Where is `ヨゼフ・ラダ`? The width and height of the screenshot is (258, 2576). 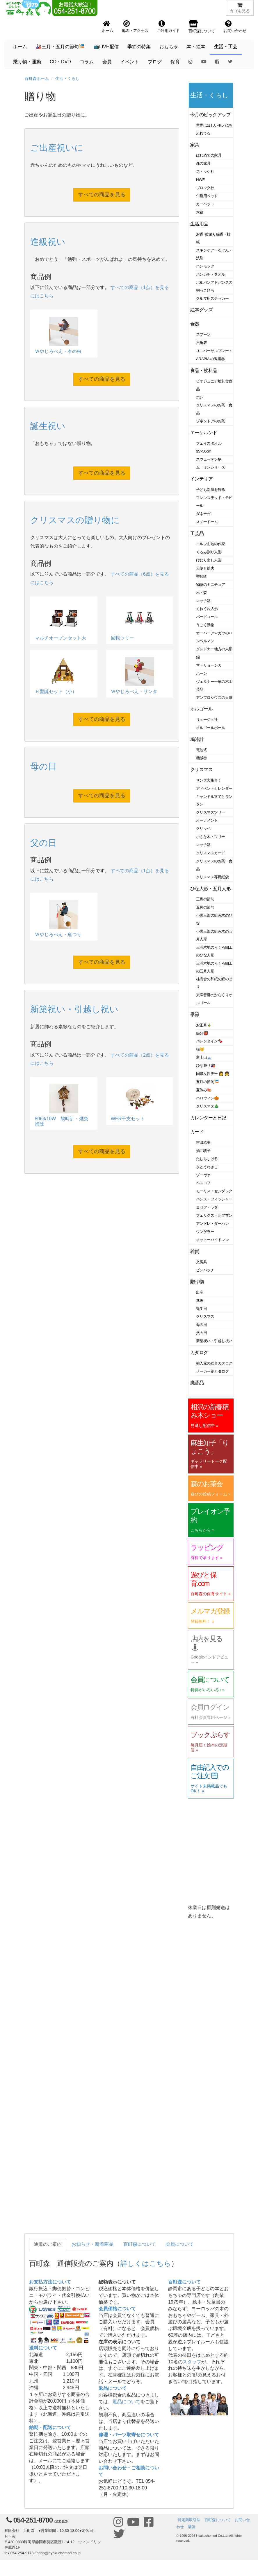 ヨゼフ・ラダ is located at coordinates (207, 1207).